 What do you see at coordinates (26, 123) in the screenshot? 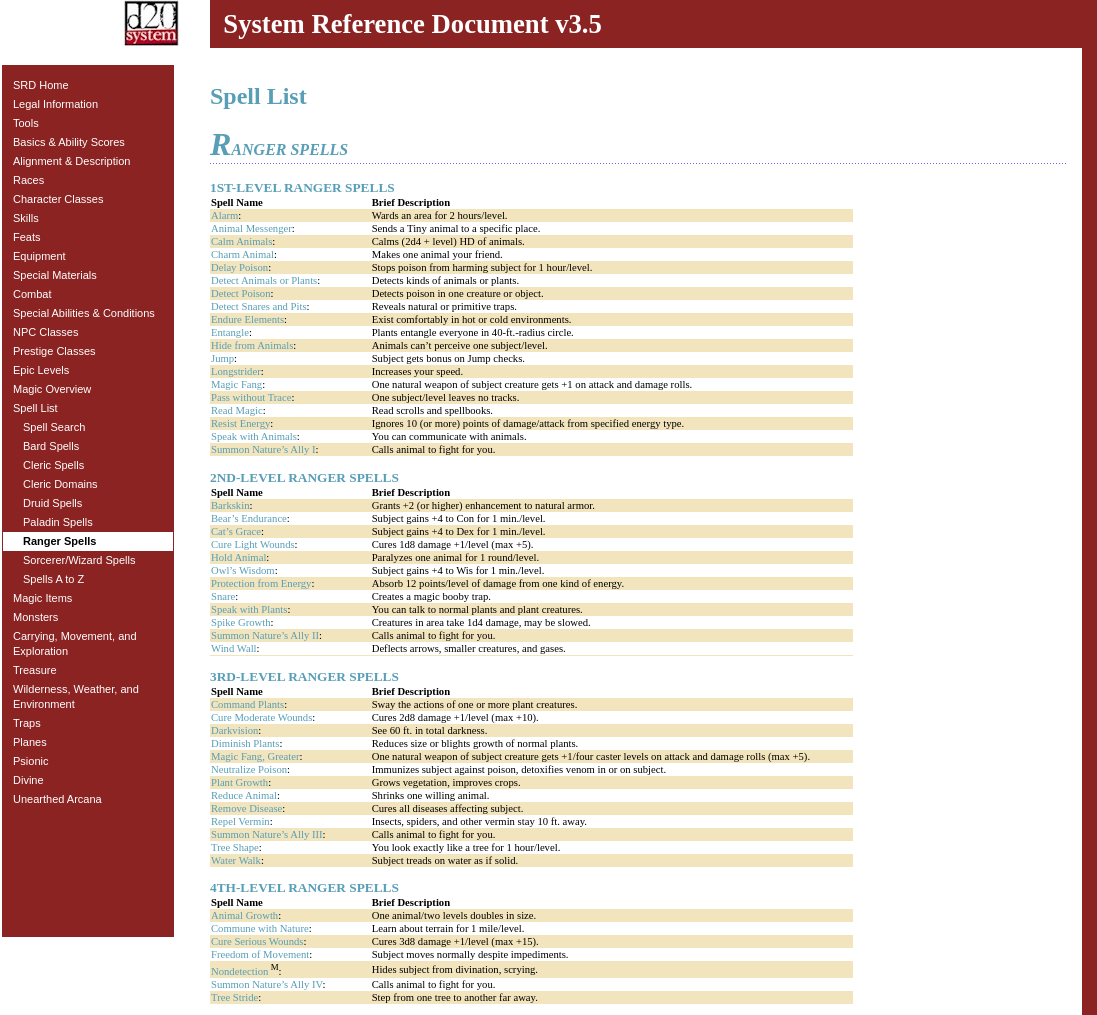
I see `Tools` at bounding box center [26, 123].